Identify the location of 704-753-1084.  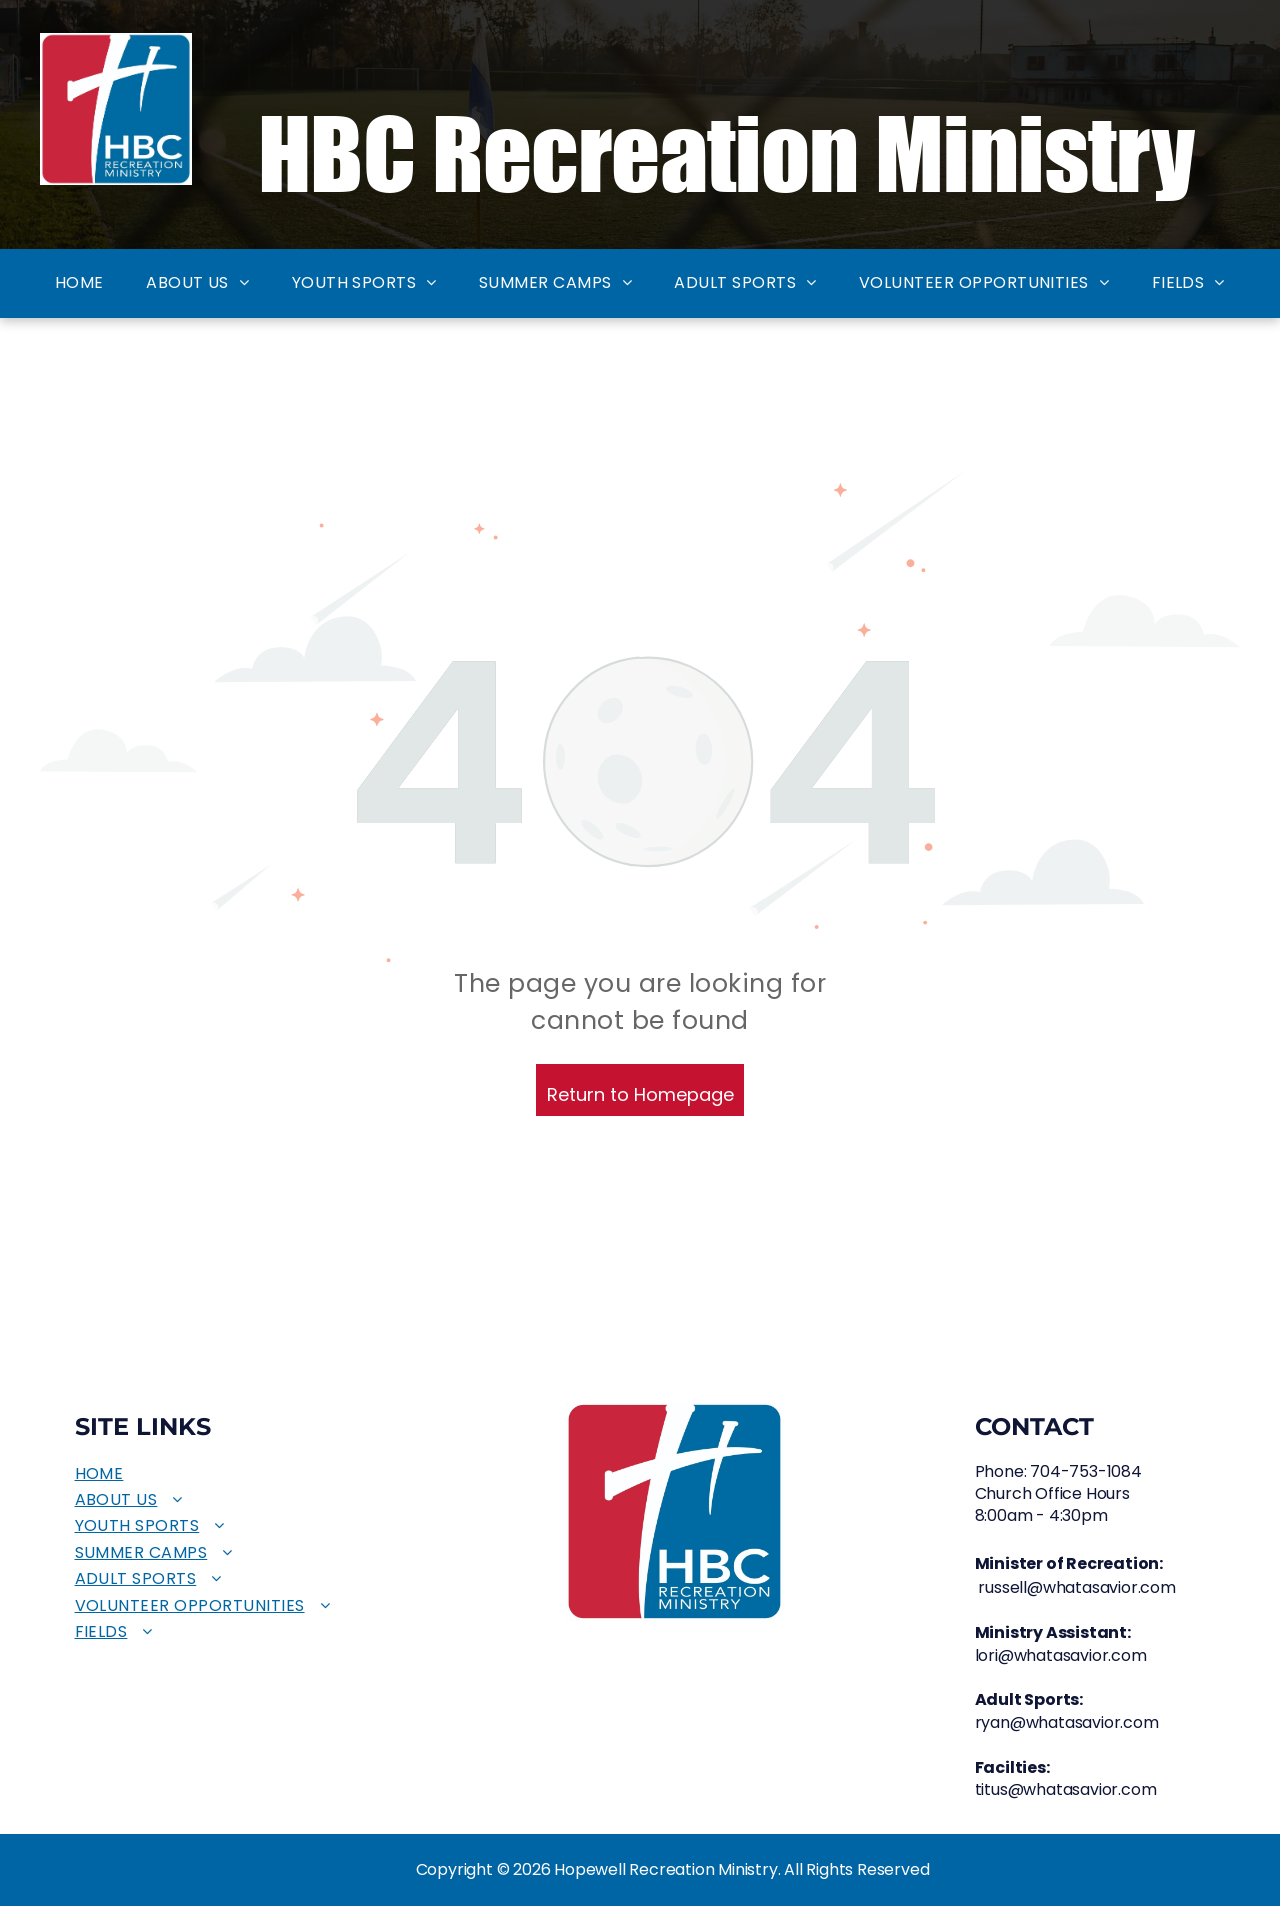
(1086, 1471).